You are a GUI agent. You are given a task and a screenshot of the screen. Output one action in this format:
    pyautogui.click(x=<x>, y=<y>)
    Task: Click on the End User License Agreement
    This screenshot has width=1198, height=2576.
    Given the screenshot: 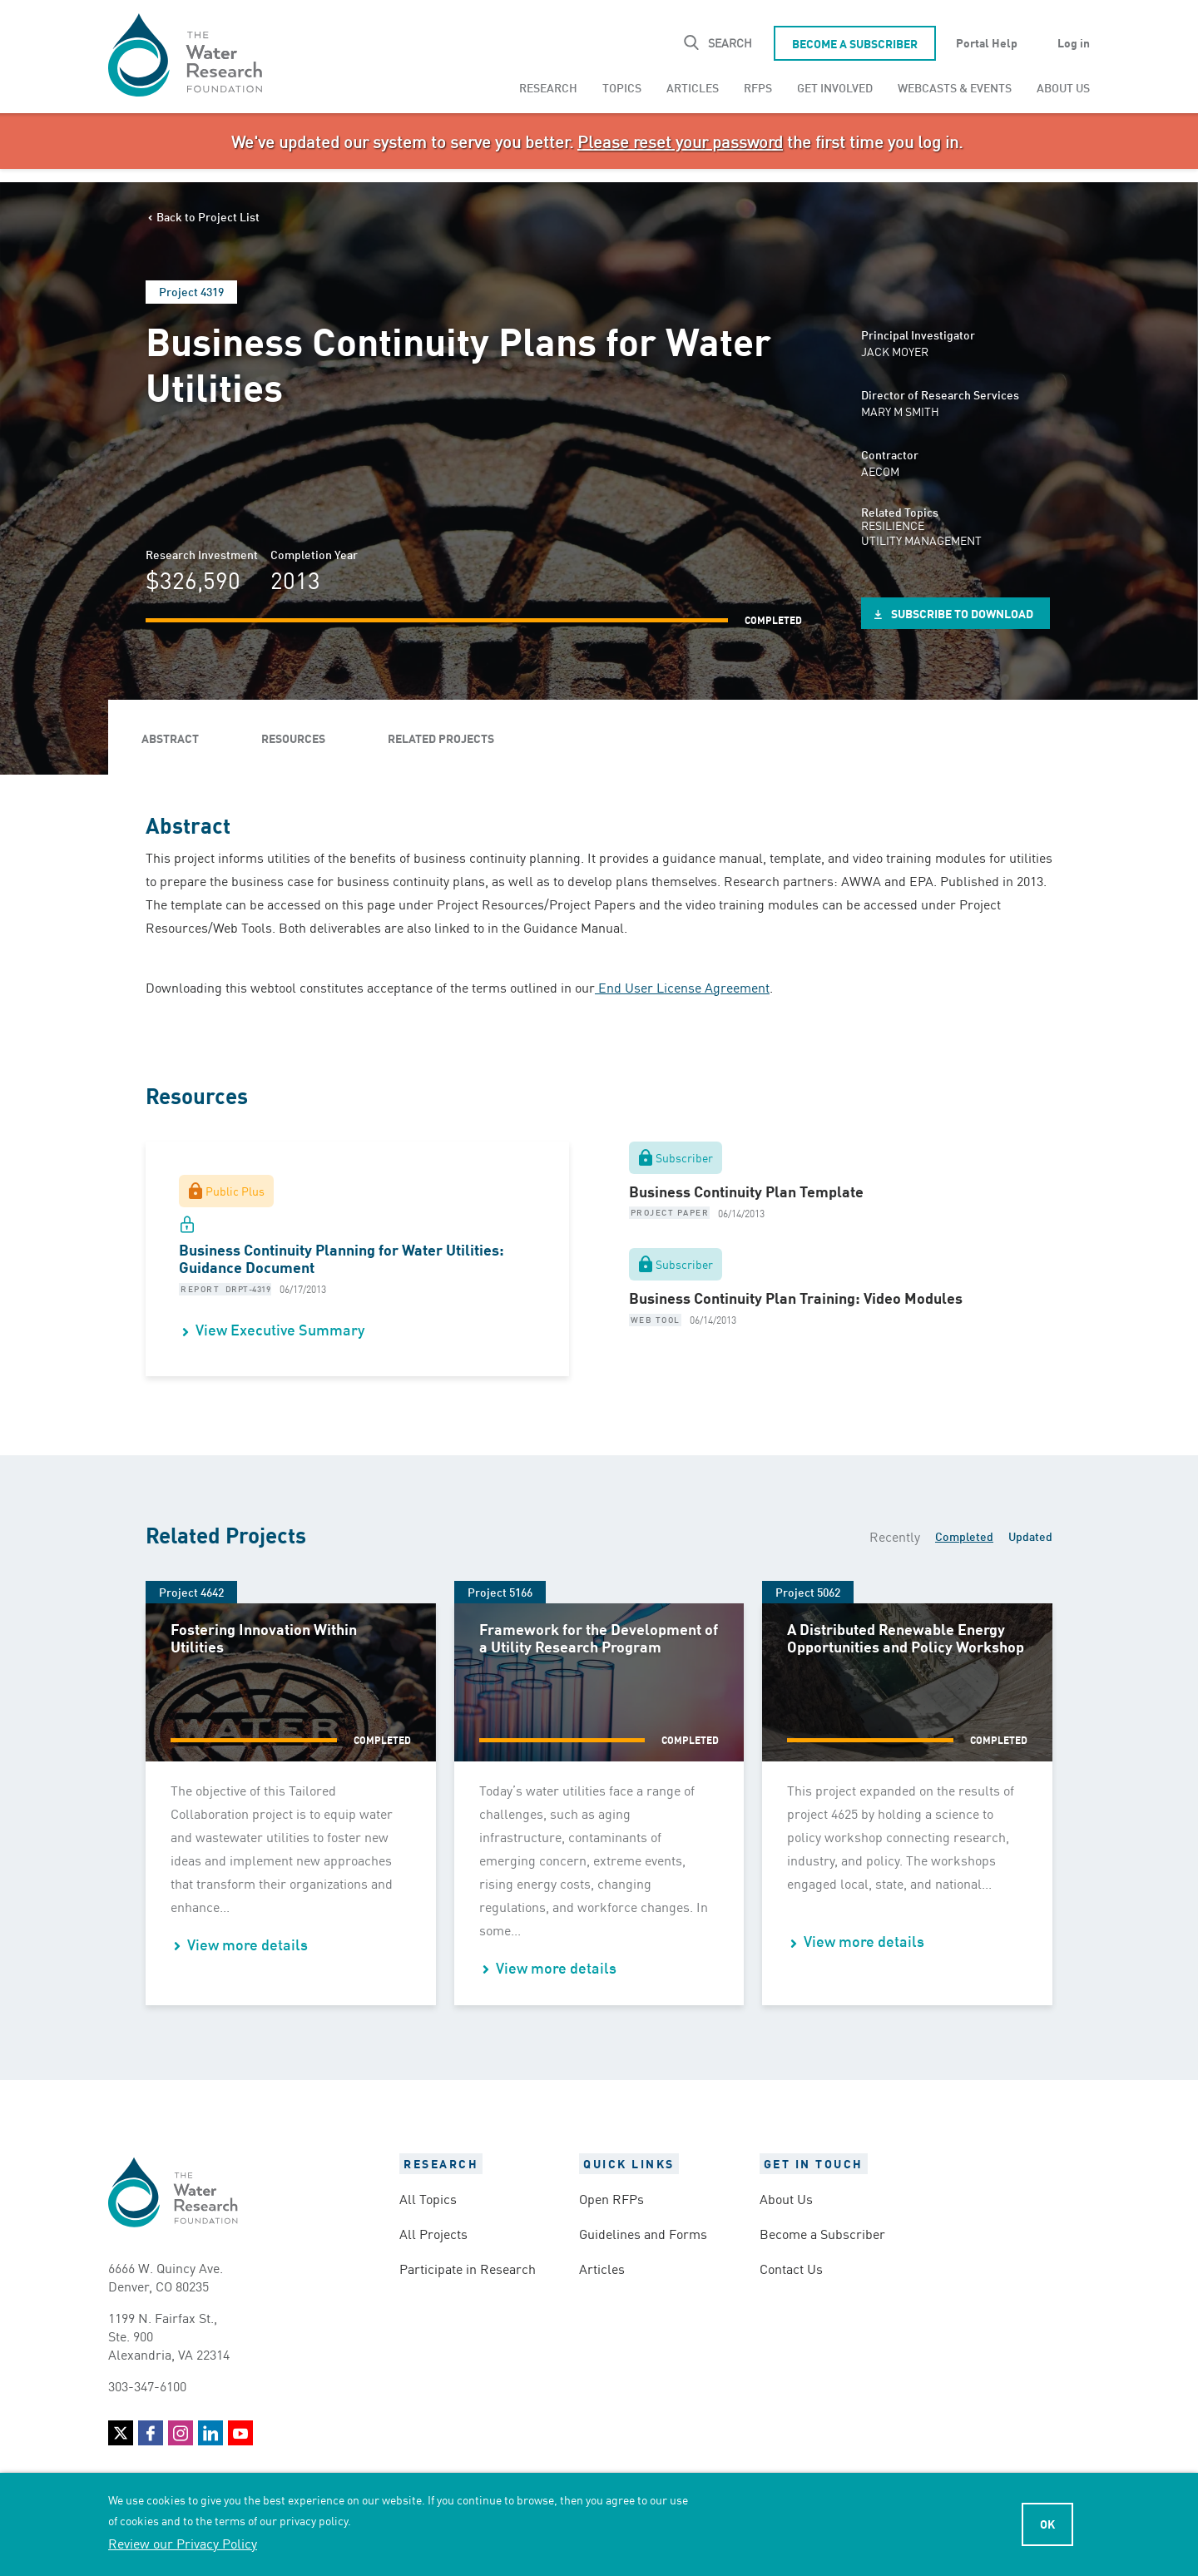 What is the action you would take?
    pyautogui.click(x=682, y=987)
    